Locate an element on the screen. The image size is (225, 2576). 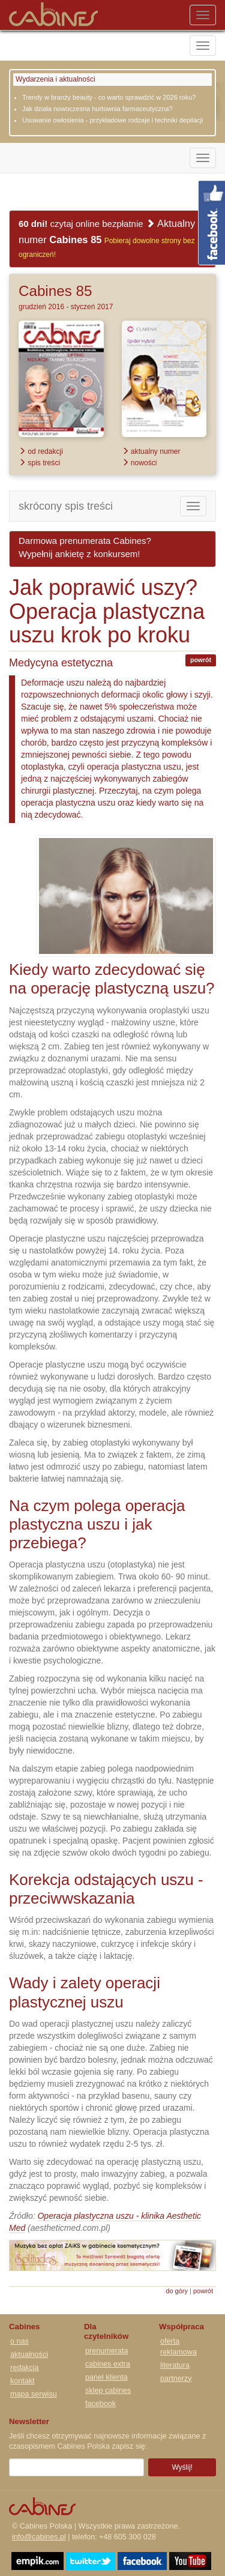
Cabines 85 is located at coordinates (55, 291).